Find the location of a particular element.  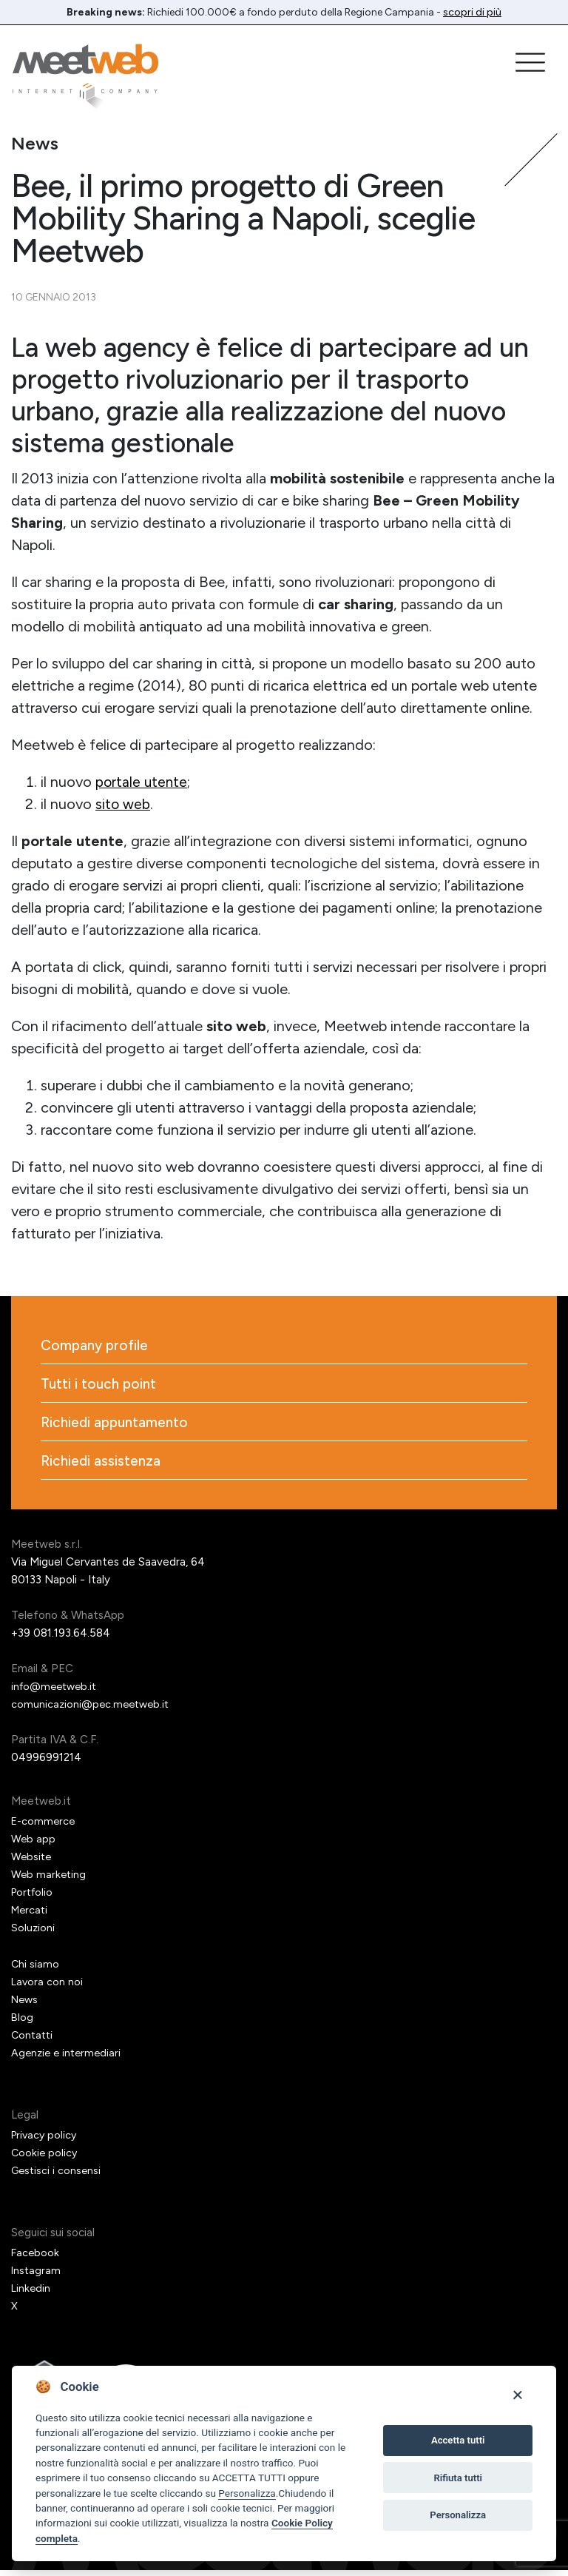

News is located at coordinates (26, 2005).